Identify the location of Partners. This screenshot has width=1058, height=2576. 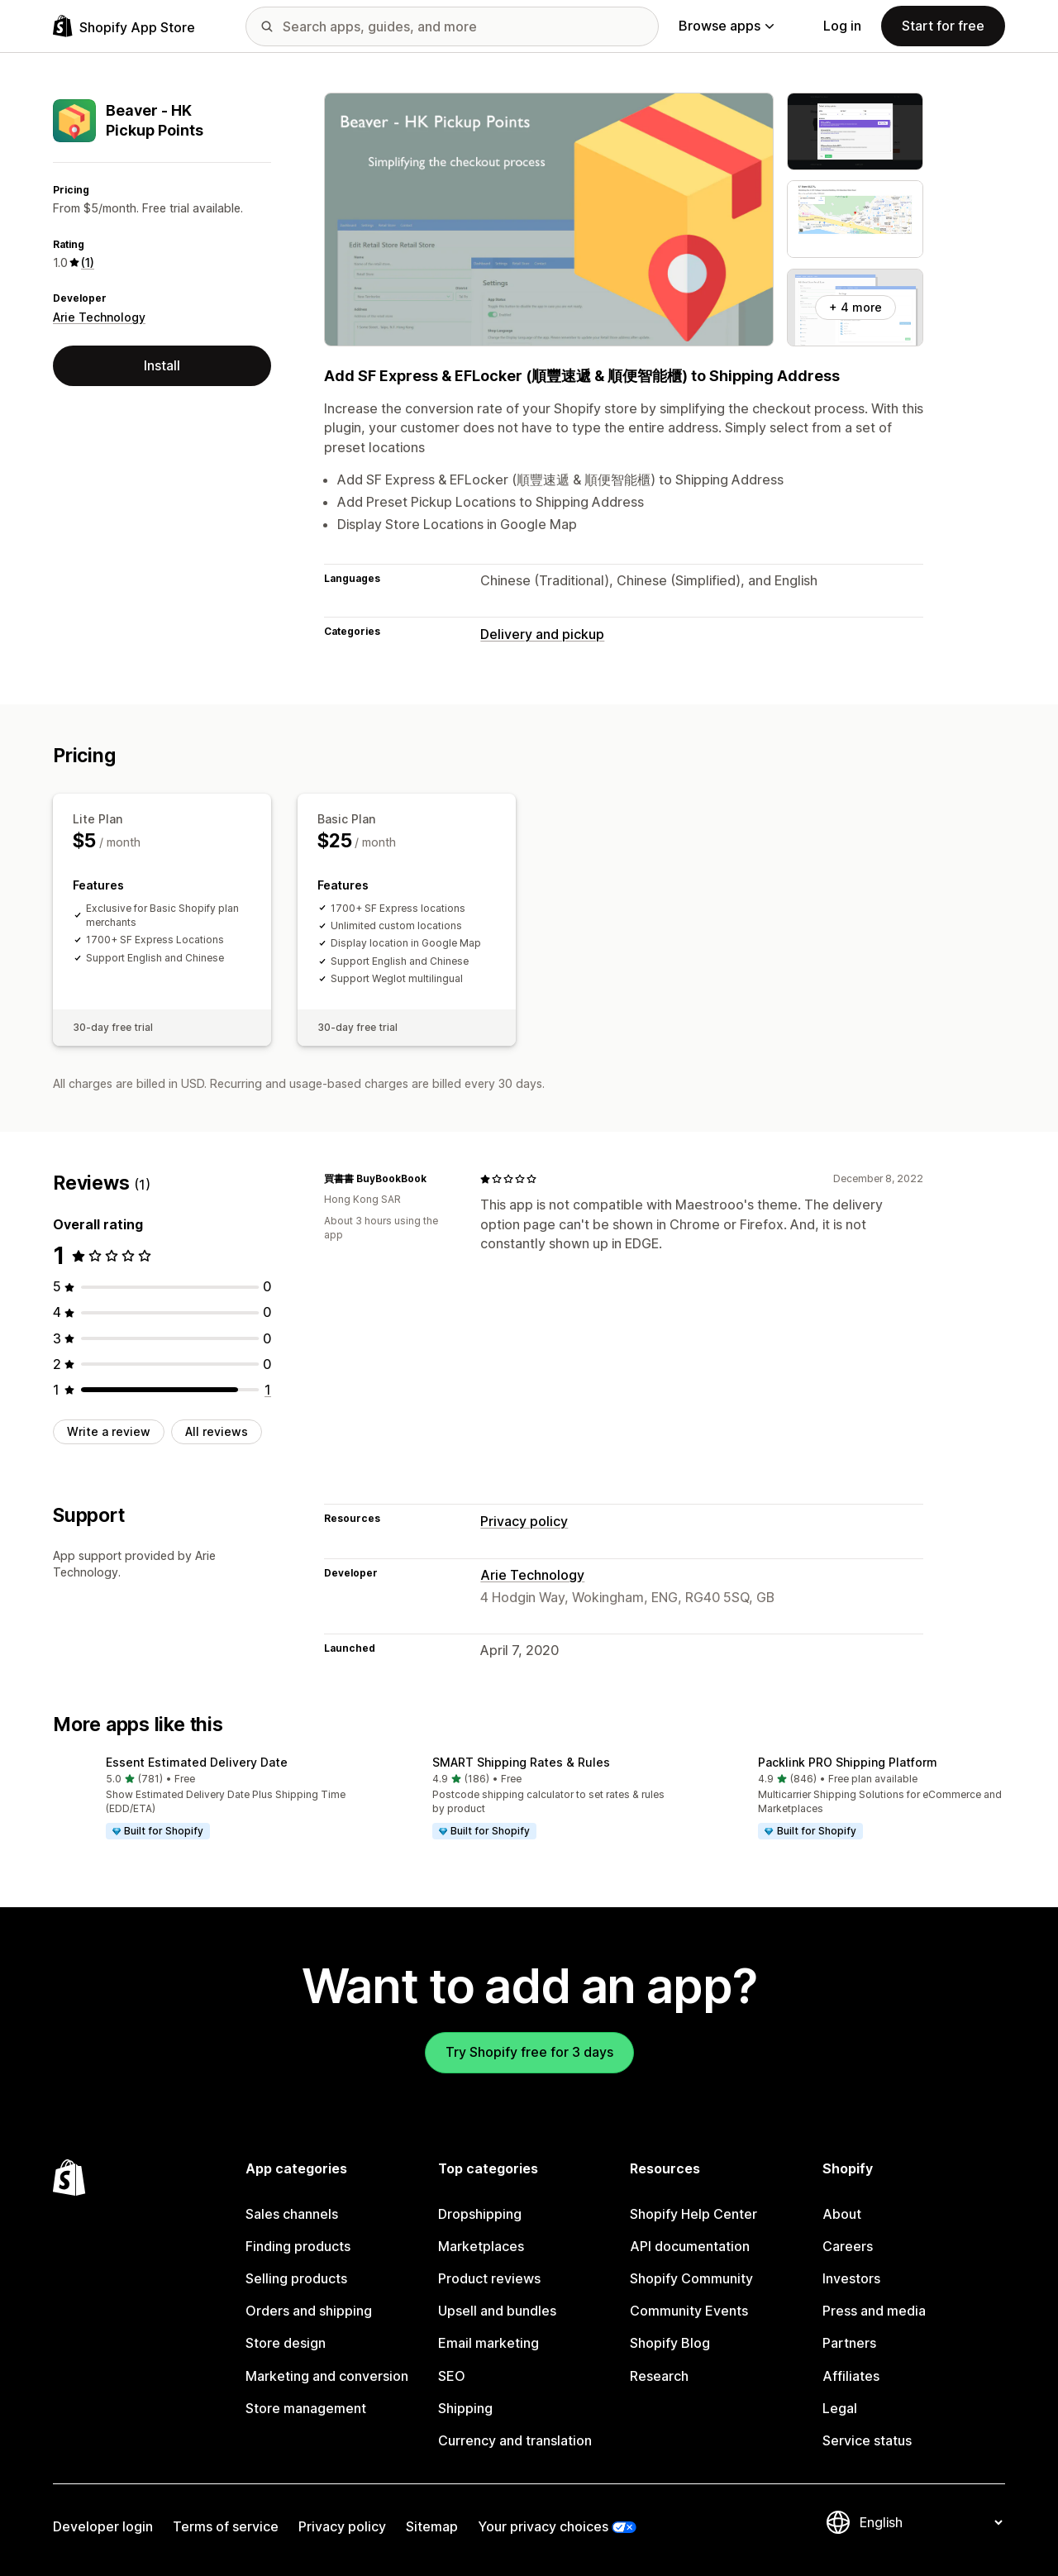
(849, 2343).